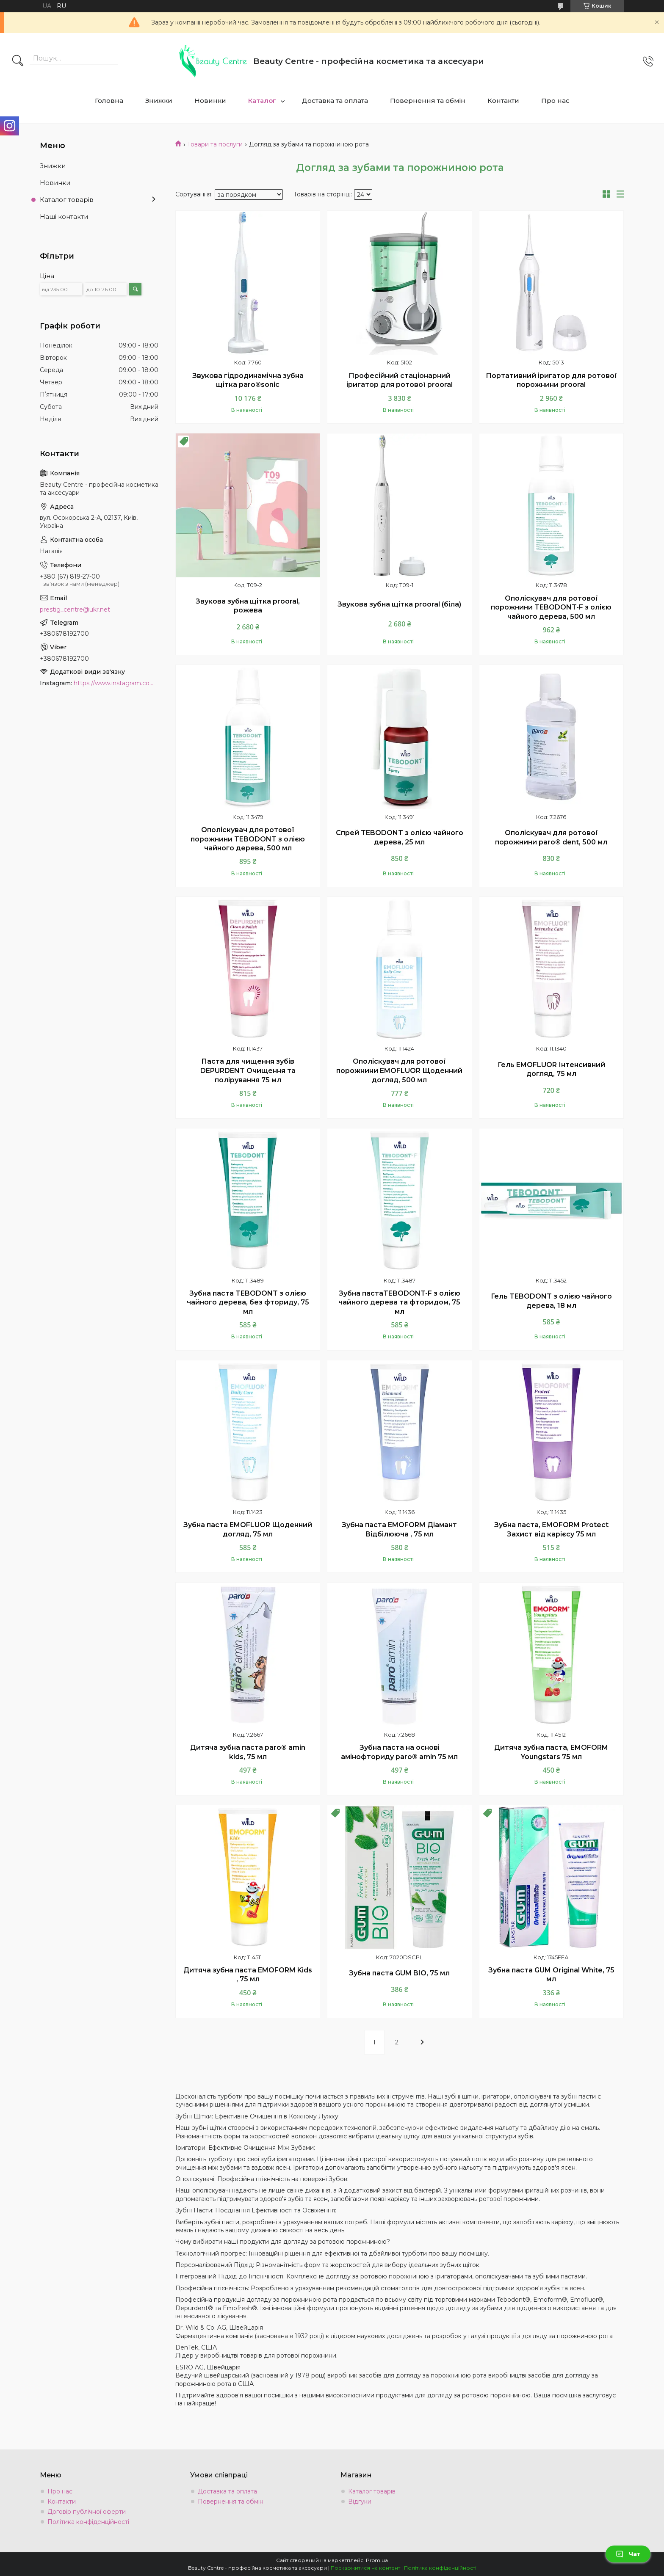 The width and height of the screenshot is (664, 2576). What do you see at coordinates (116, 683) in the screenshot?
I see `https://www.instagram.com/beauty.center.kyiv/` at bounding box center [116, 683].